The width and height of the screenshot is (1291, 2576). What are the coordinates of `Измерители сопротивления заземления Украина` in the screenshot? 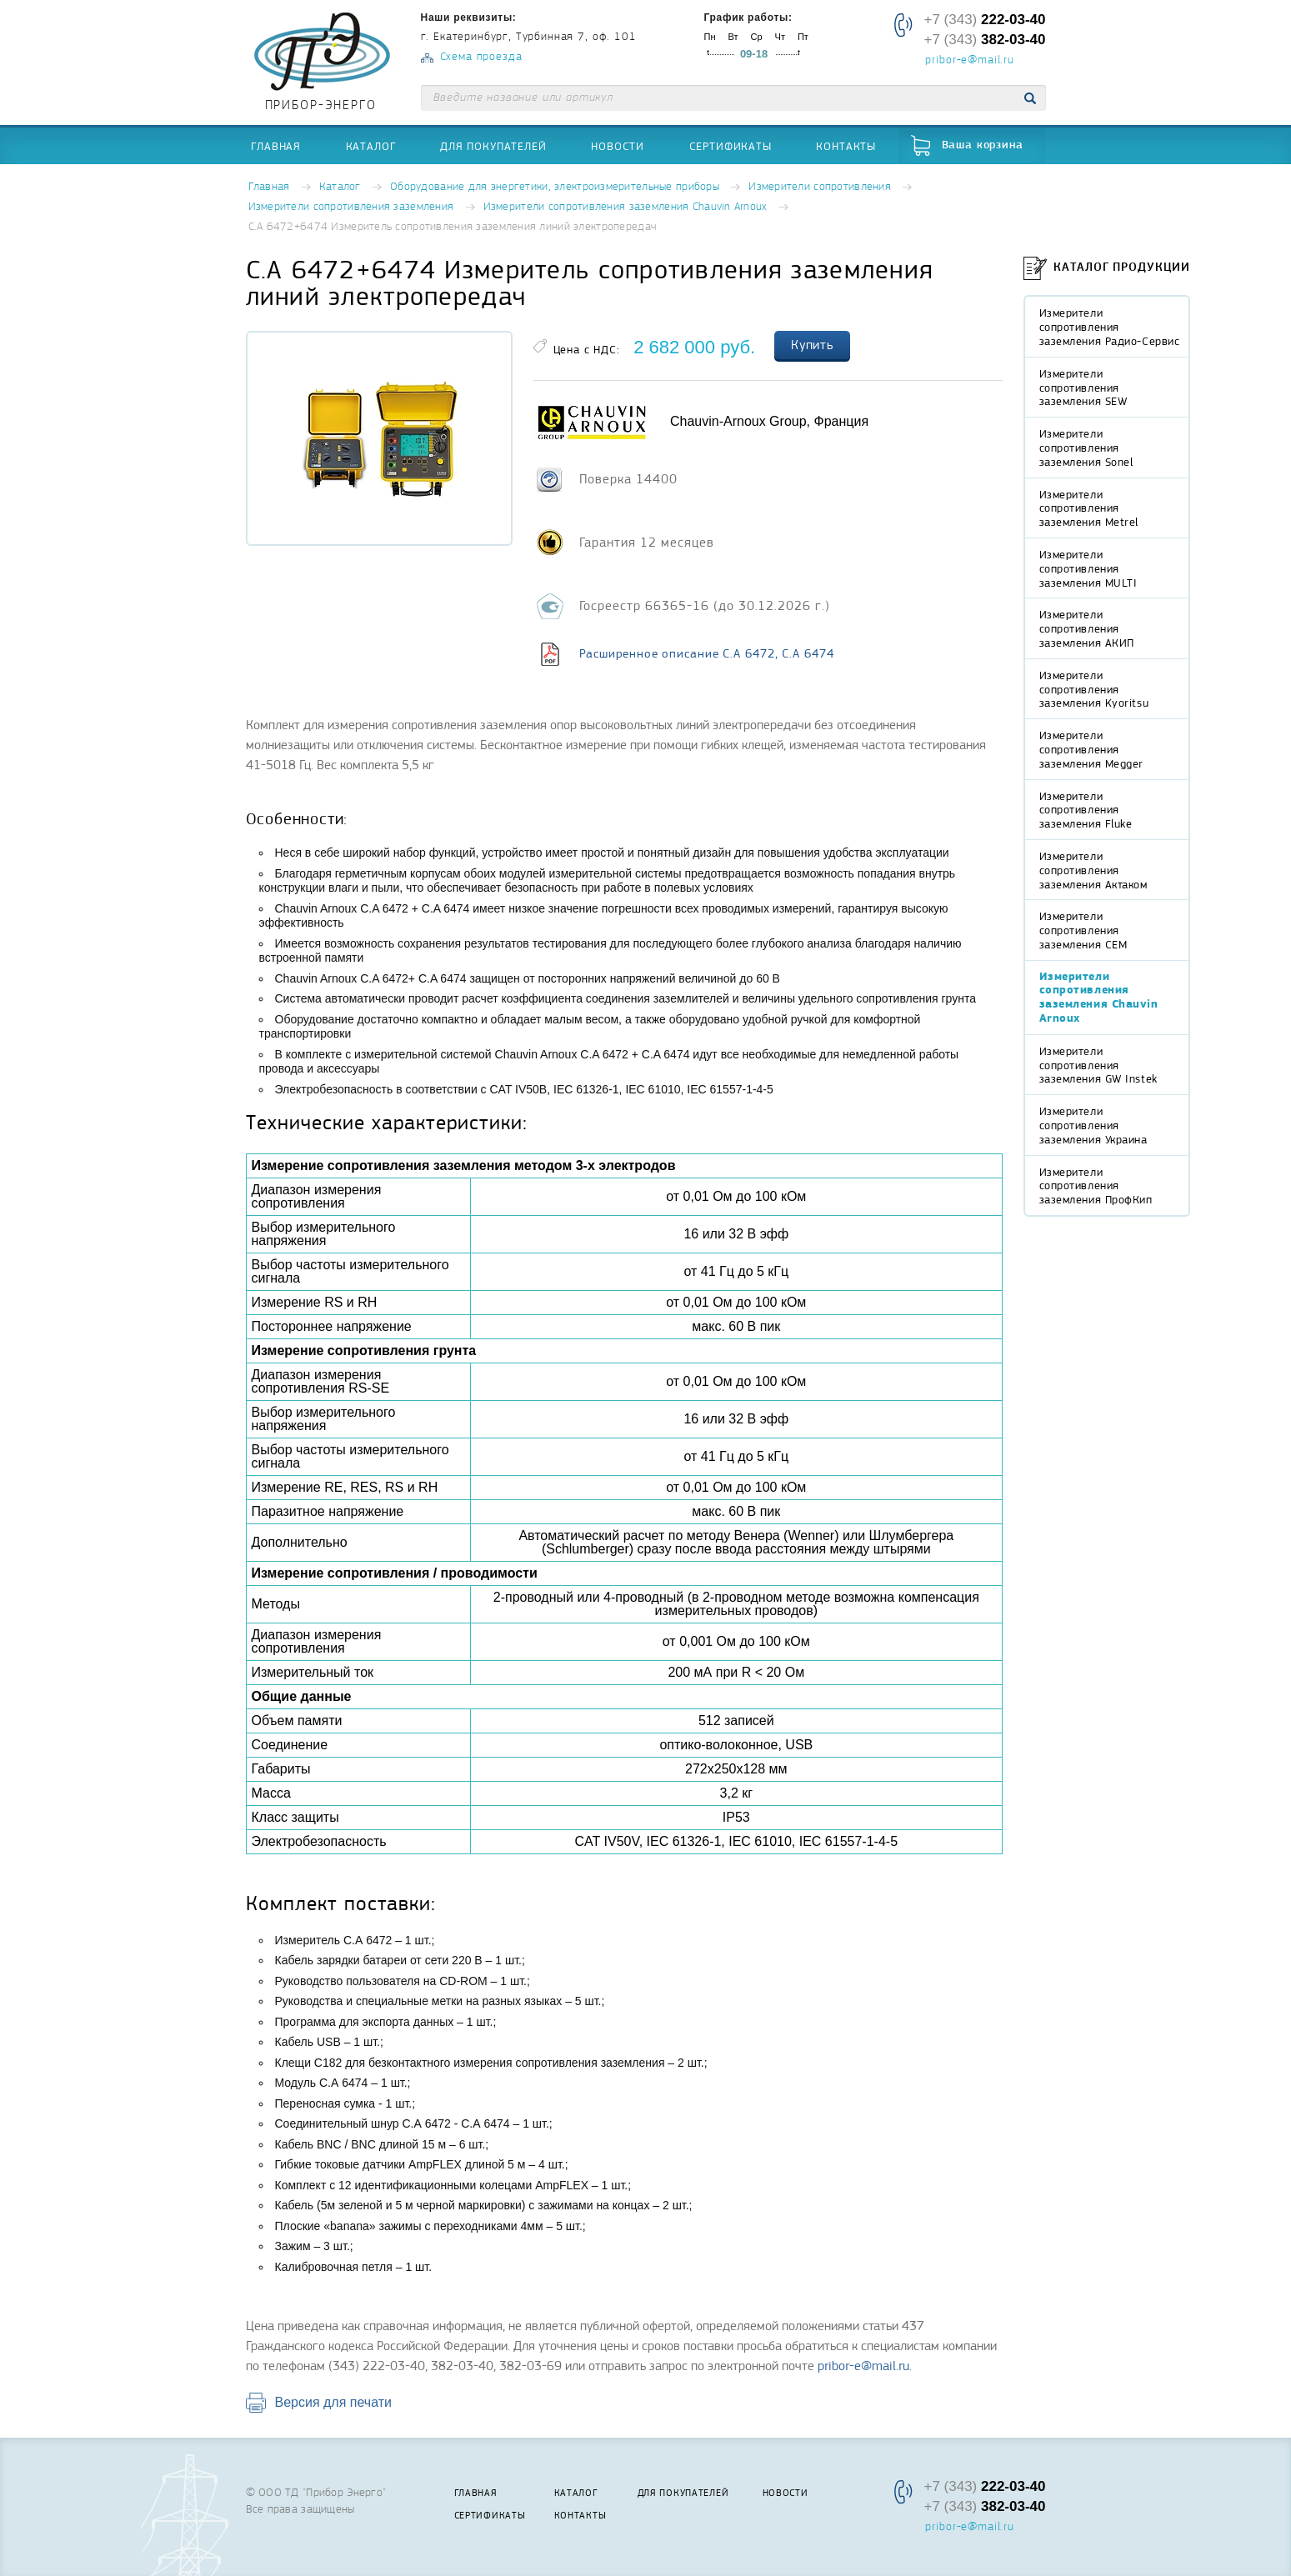 It's located at (1093, 1125).